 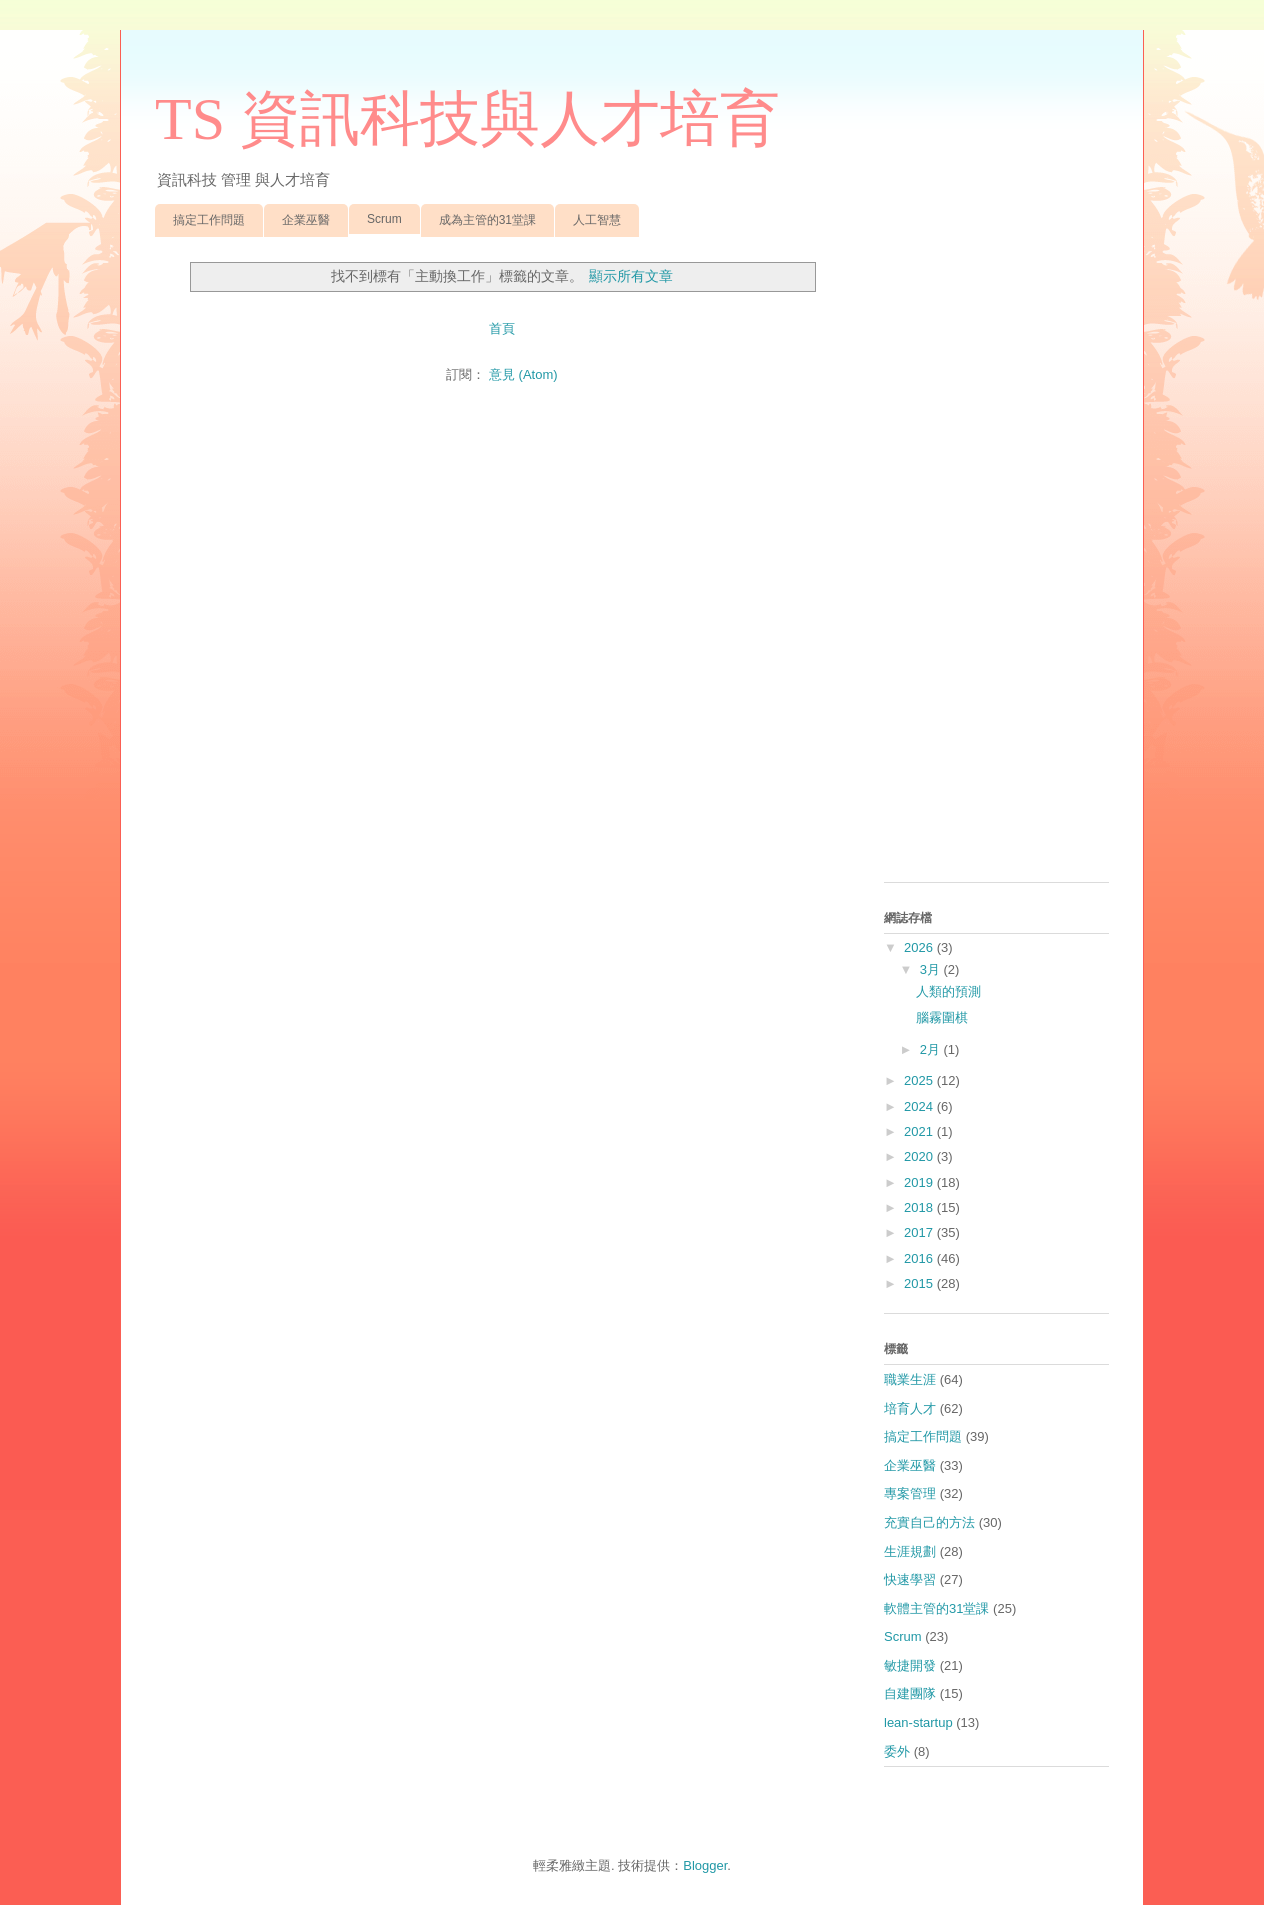 I want to click on 意見 (Atom), so click(x=523, y=374).